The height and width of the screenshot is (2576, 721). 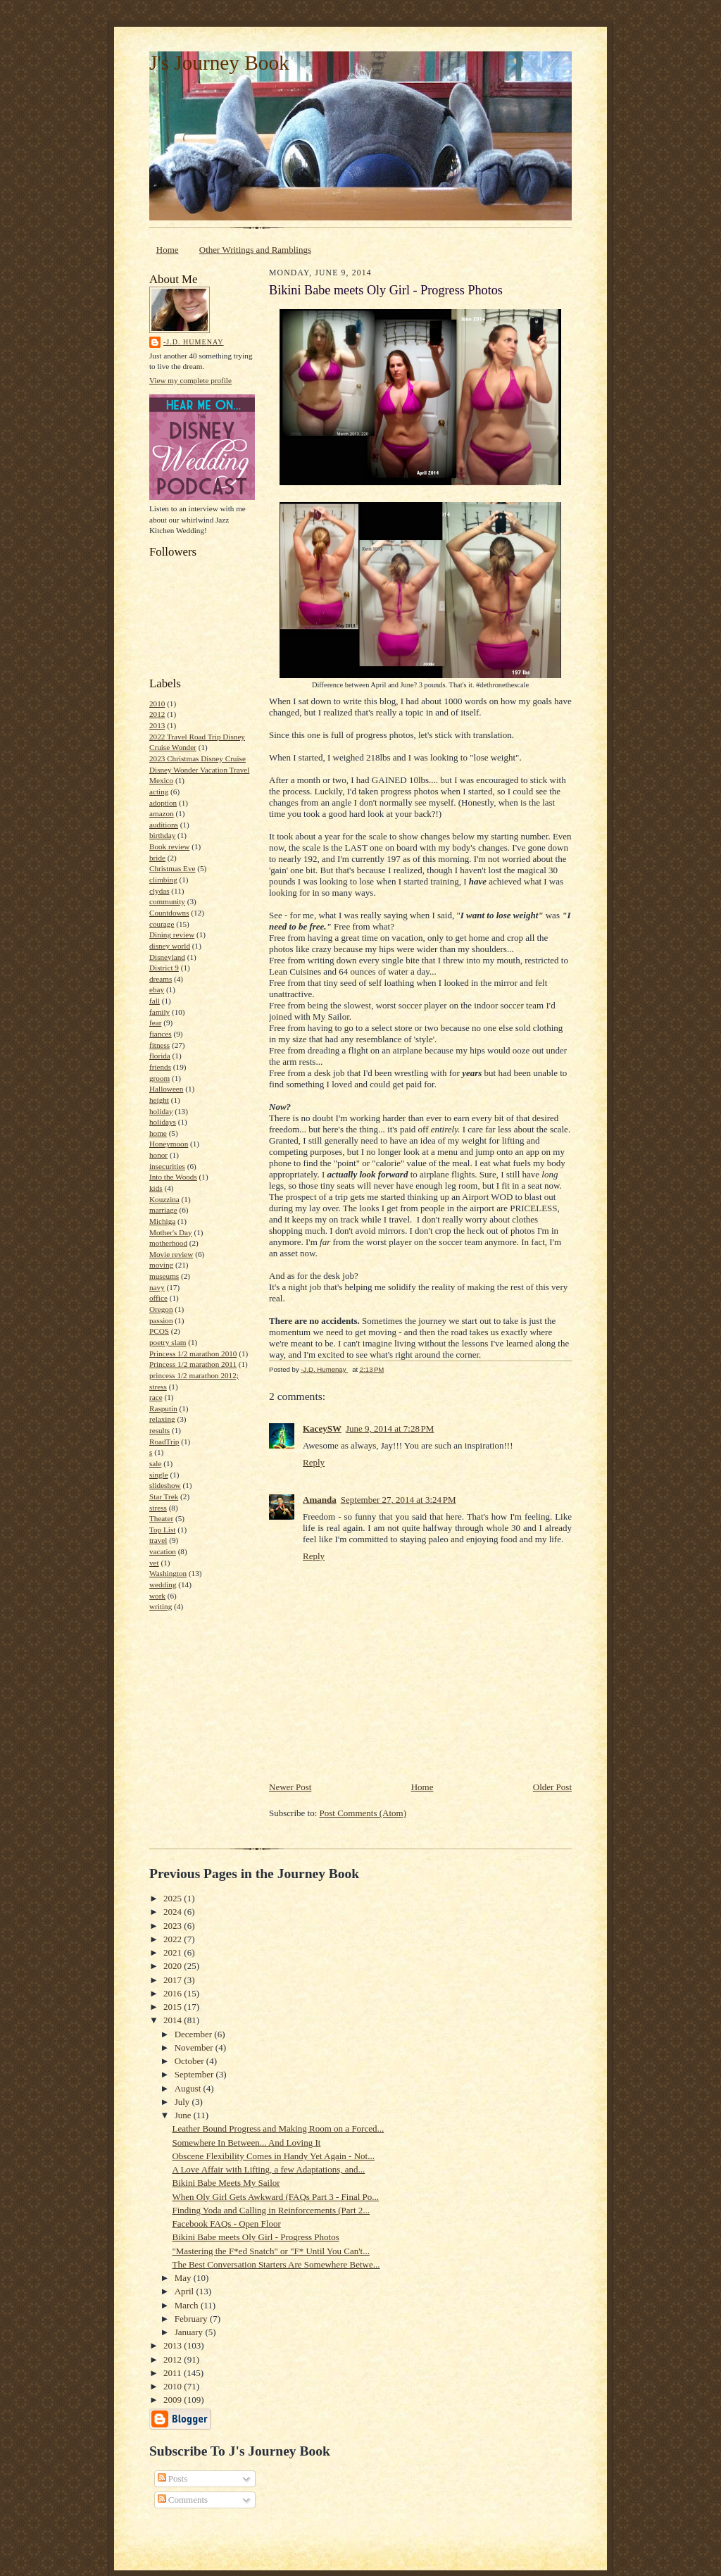 I want to click on climbing, so click(x=163, y=879).